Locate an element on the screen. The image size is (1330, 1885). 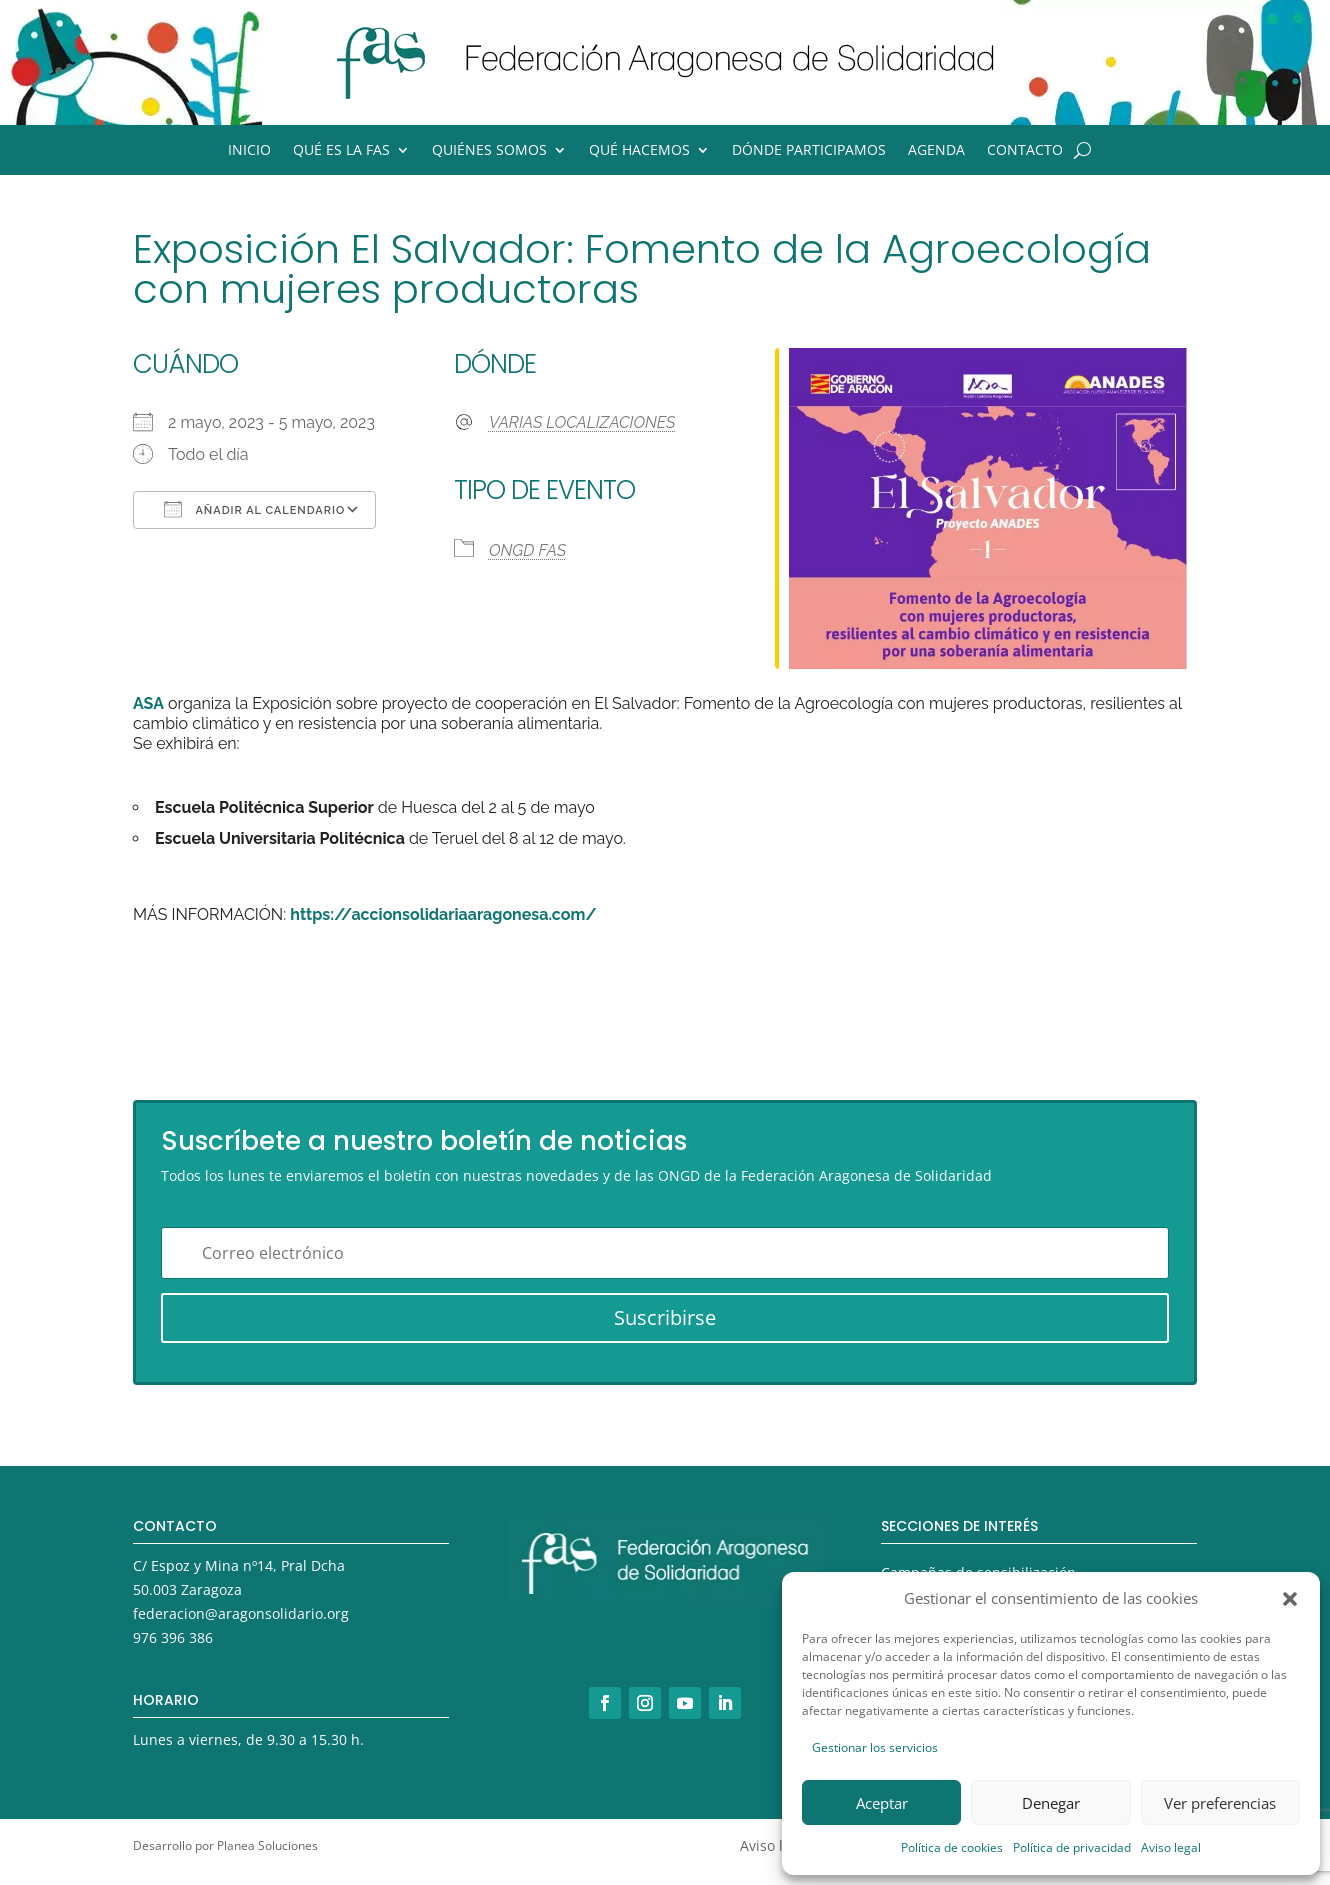
Inicio is located at coordinates (249, 151).